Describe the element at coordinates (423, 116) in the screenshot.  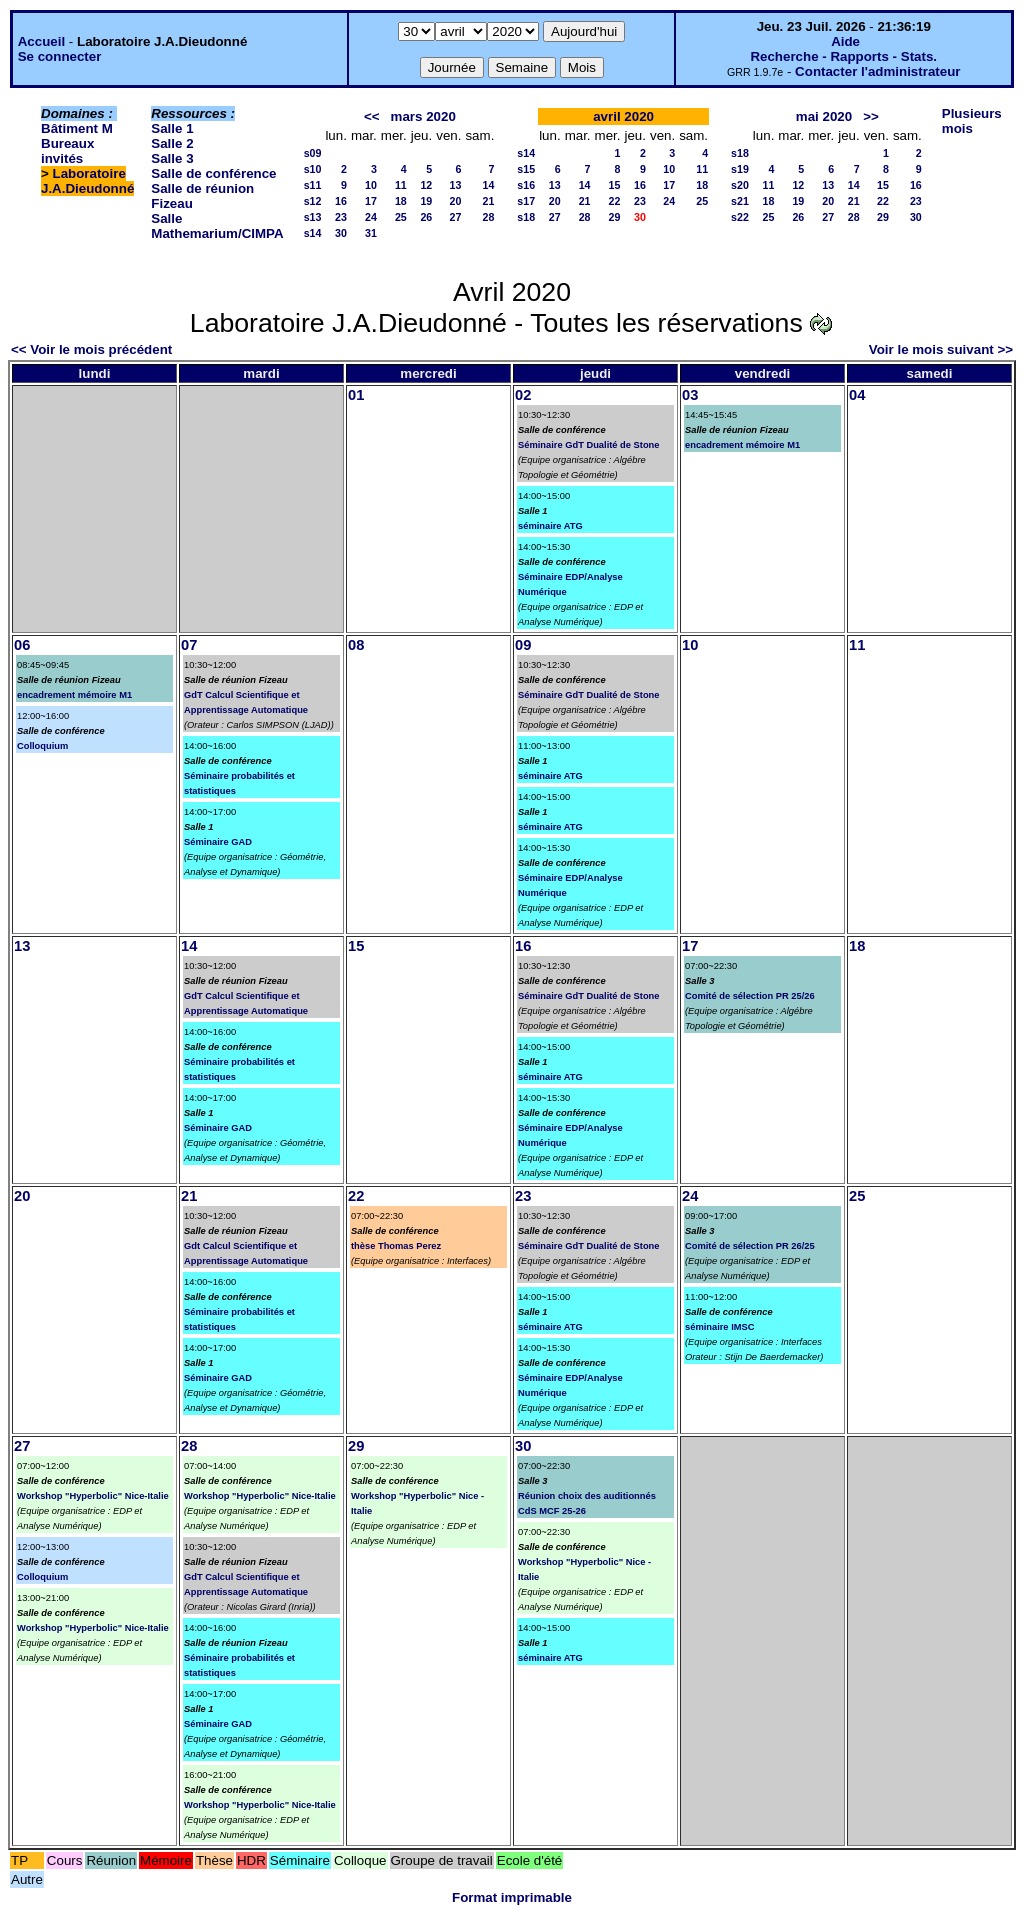
I see `mars 2020` at that location.